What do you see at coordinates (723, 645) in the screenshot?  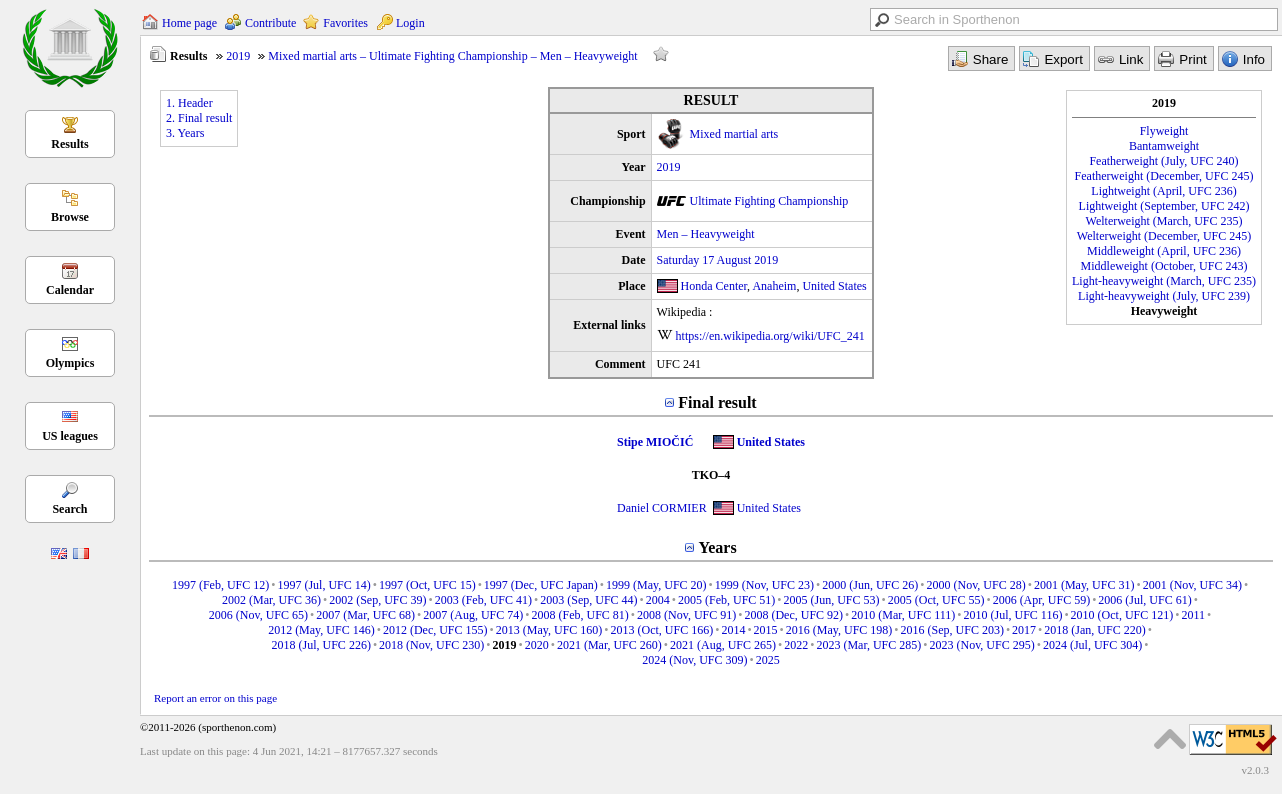 I see `2021 (Aug, UFC 265)` at bounding box center [723, 645].